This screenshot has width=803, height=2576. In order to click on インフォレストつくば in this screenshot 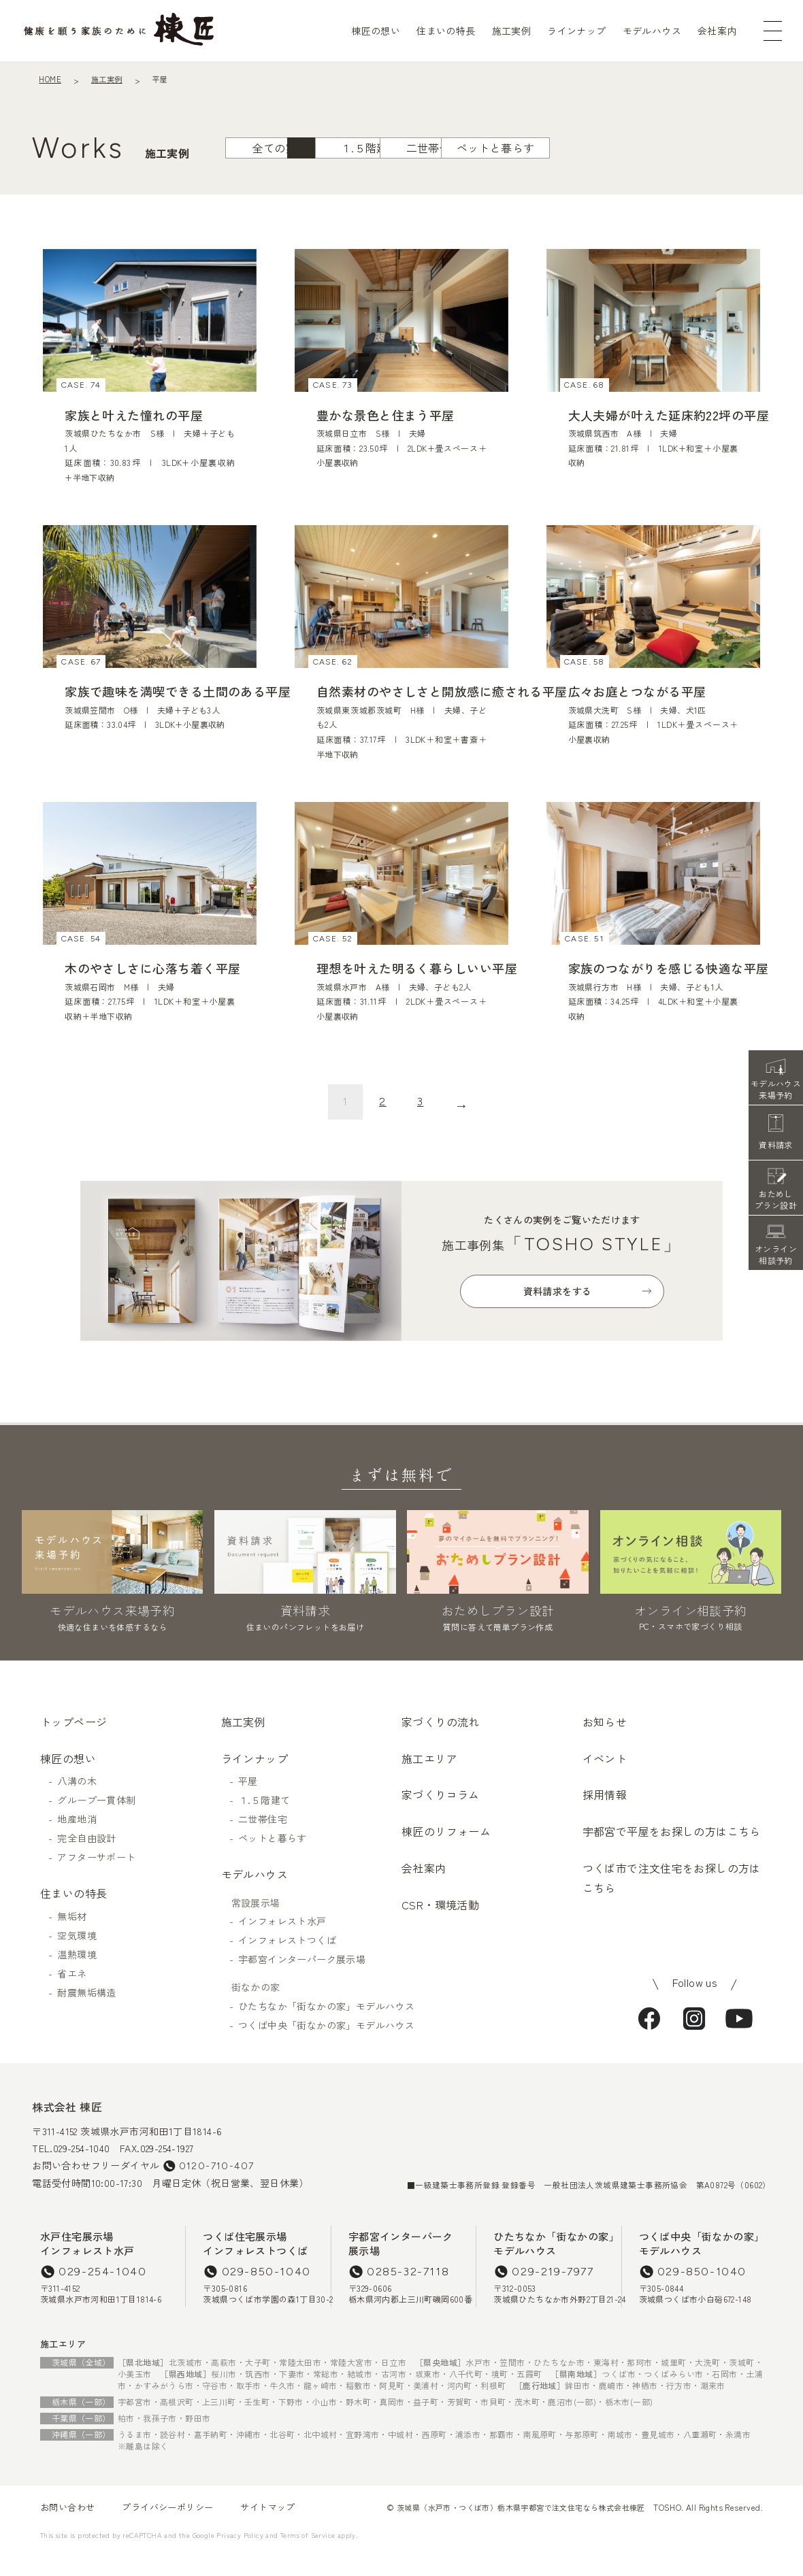, I will do `click(287, 1961)`.